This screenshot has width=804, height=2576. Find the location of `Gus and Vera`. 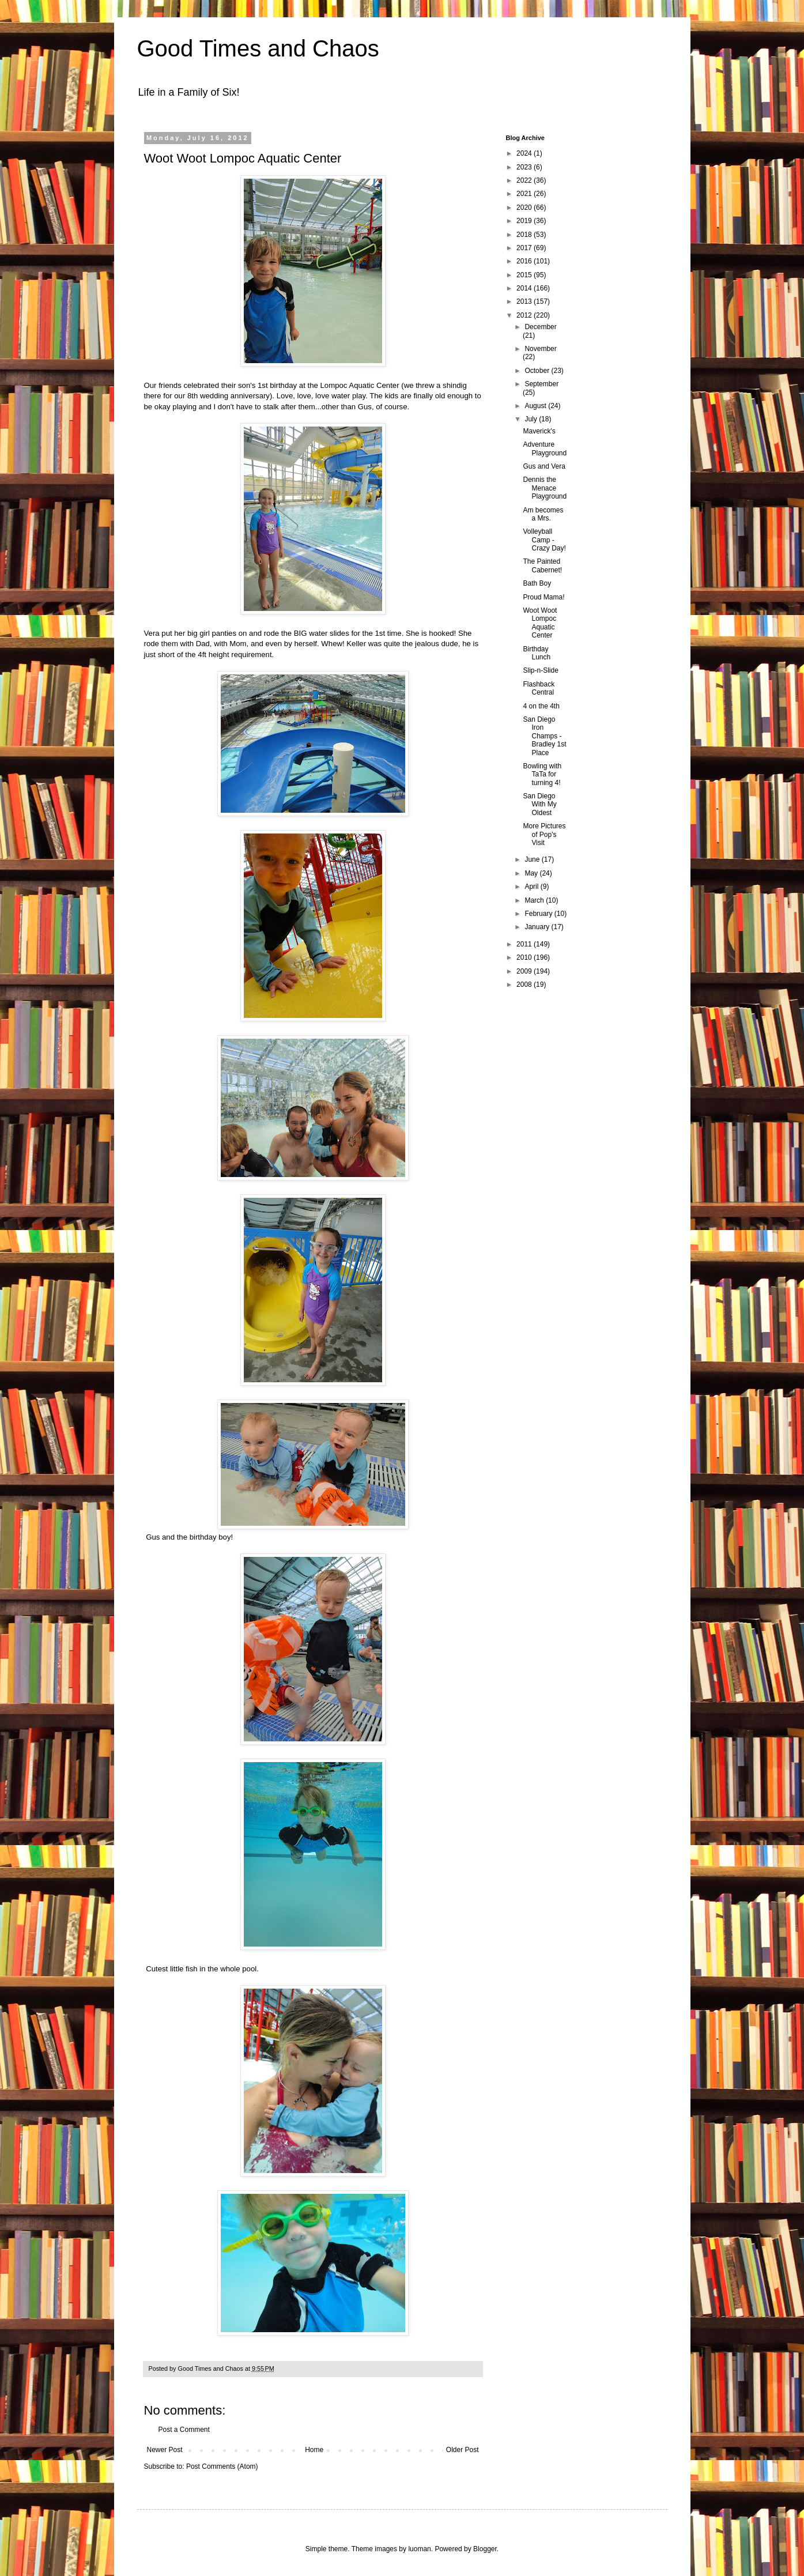

Gus and Vera is located at coordinates (544, 466).